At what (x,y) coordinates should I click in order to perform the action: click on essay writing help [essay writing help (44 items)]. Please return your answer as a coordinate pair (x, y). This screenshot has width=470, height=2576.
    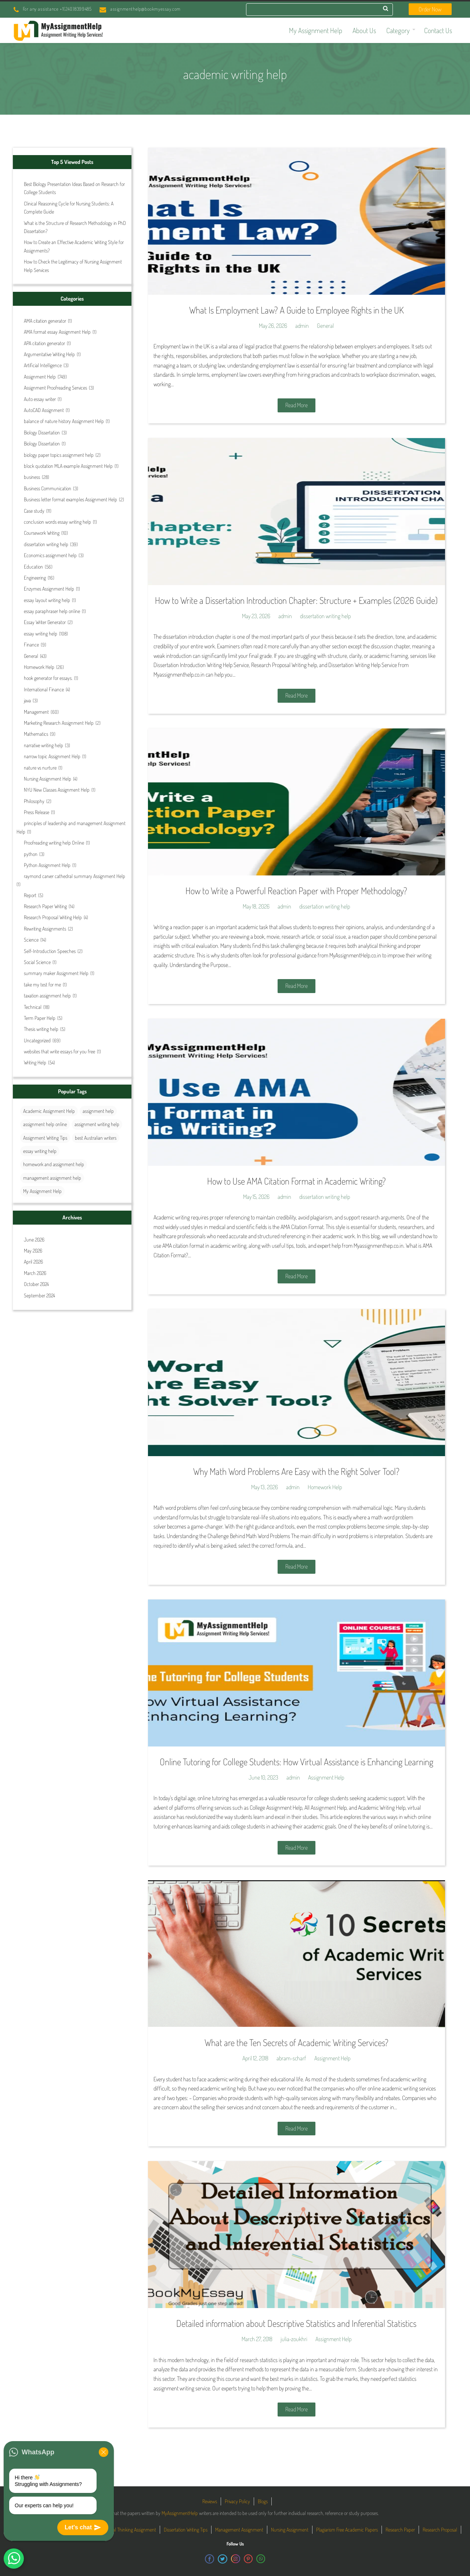
    Looking at the image, I should click on (40, 1151).